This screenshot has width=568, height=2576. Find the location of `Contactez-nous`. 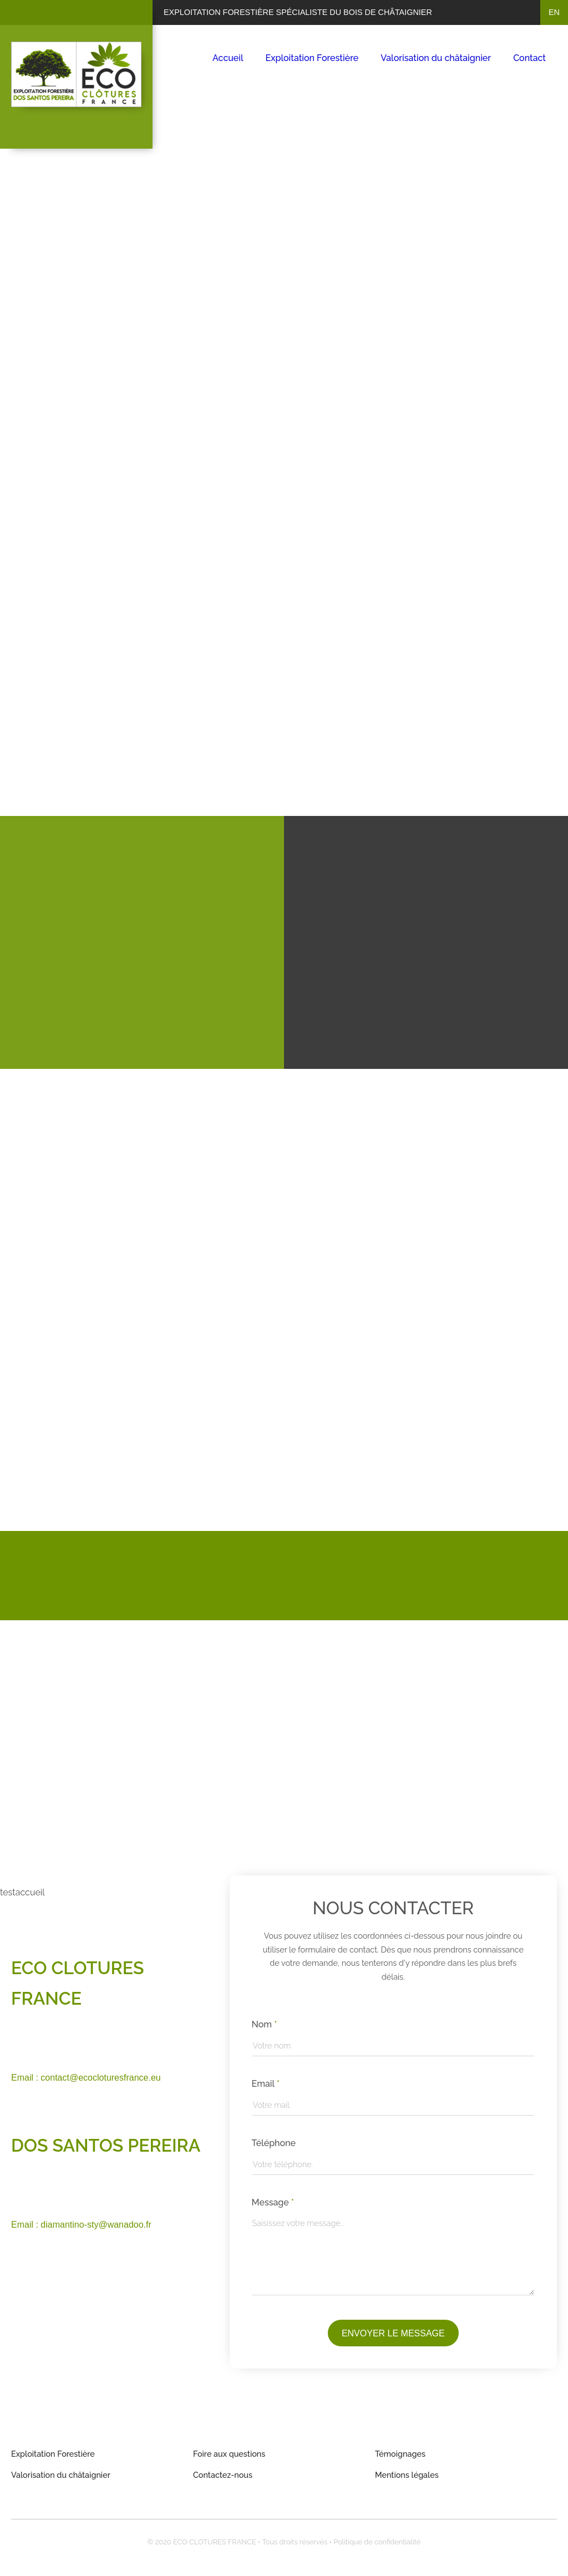

Contactez-nous is located at coordinates (222, 2474).